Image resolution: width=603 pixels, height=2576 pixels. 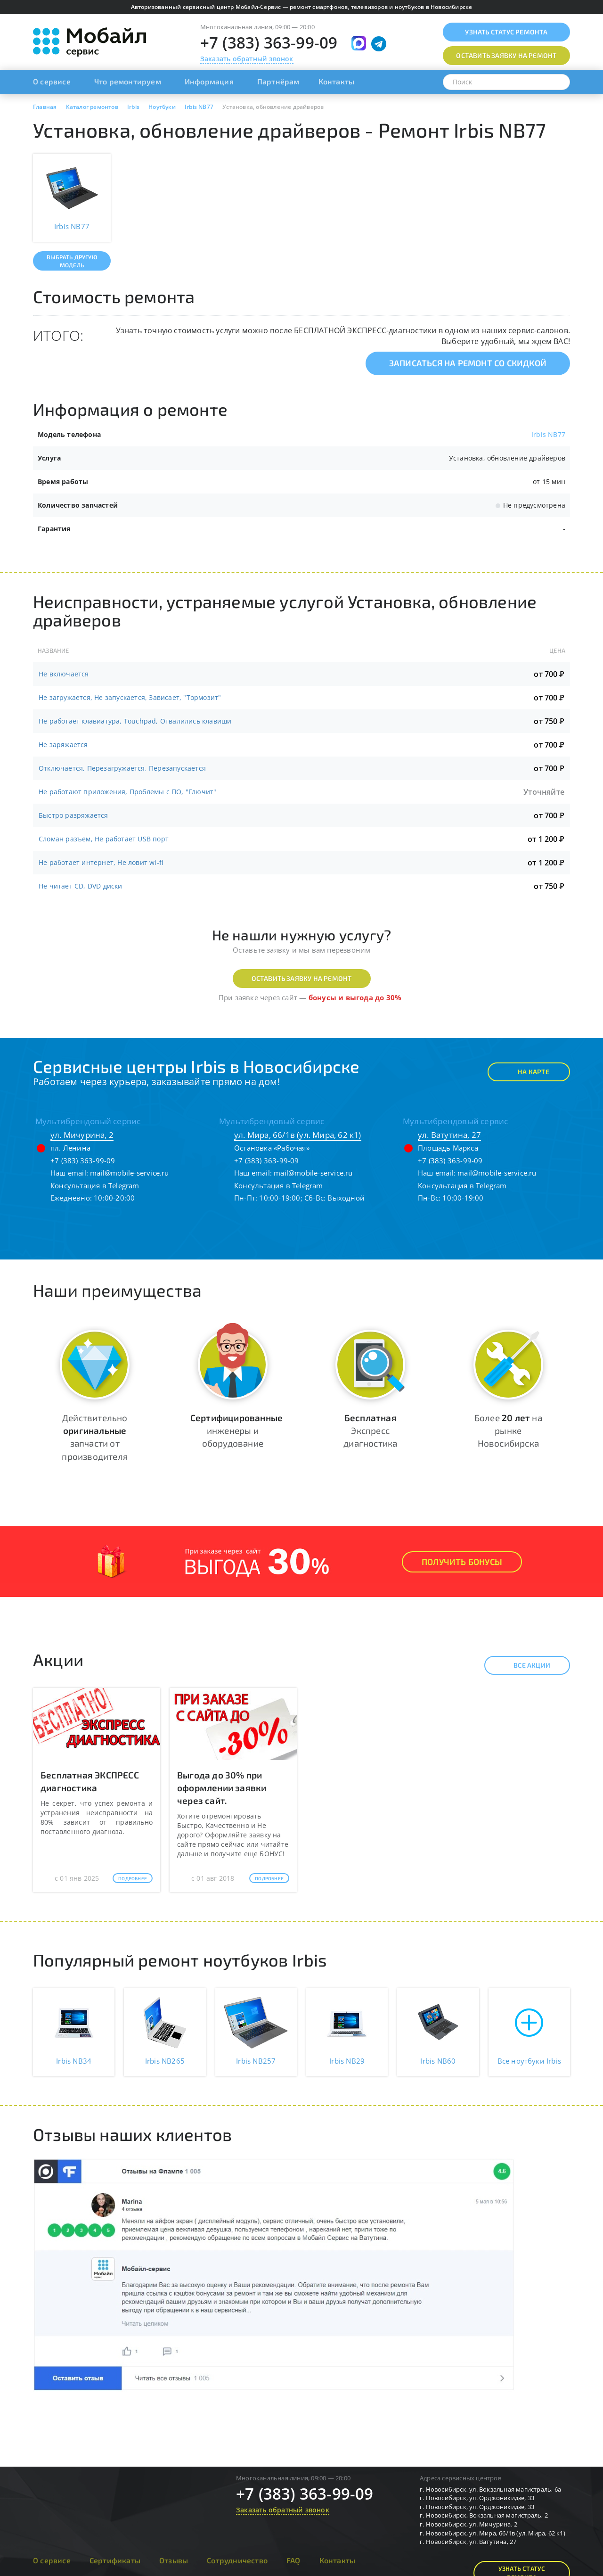 What do you see at coordinates (293, 2560) in the screenshot?
I see `FAQ` at bounding box center [293, 2560].